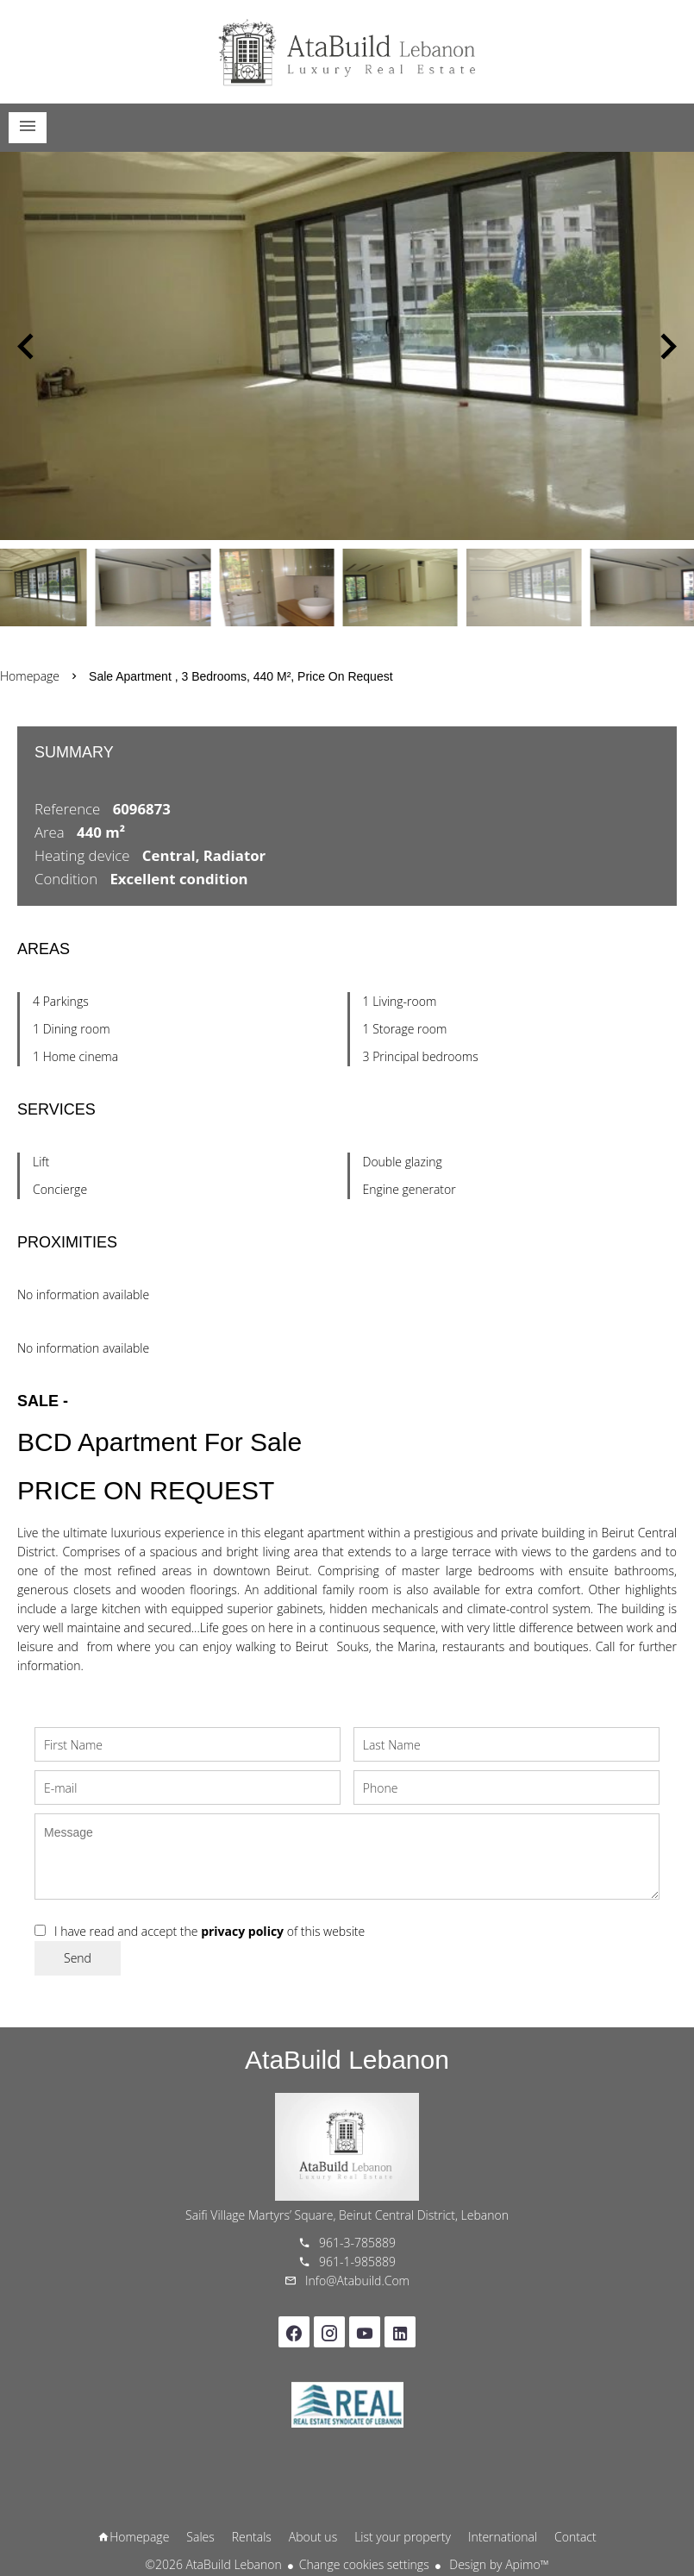 The width and height of the screenshot is (694, 2576). I want to click on info@atabuild.com, so click(357, 2280).